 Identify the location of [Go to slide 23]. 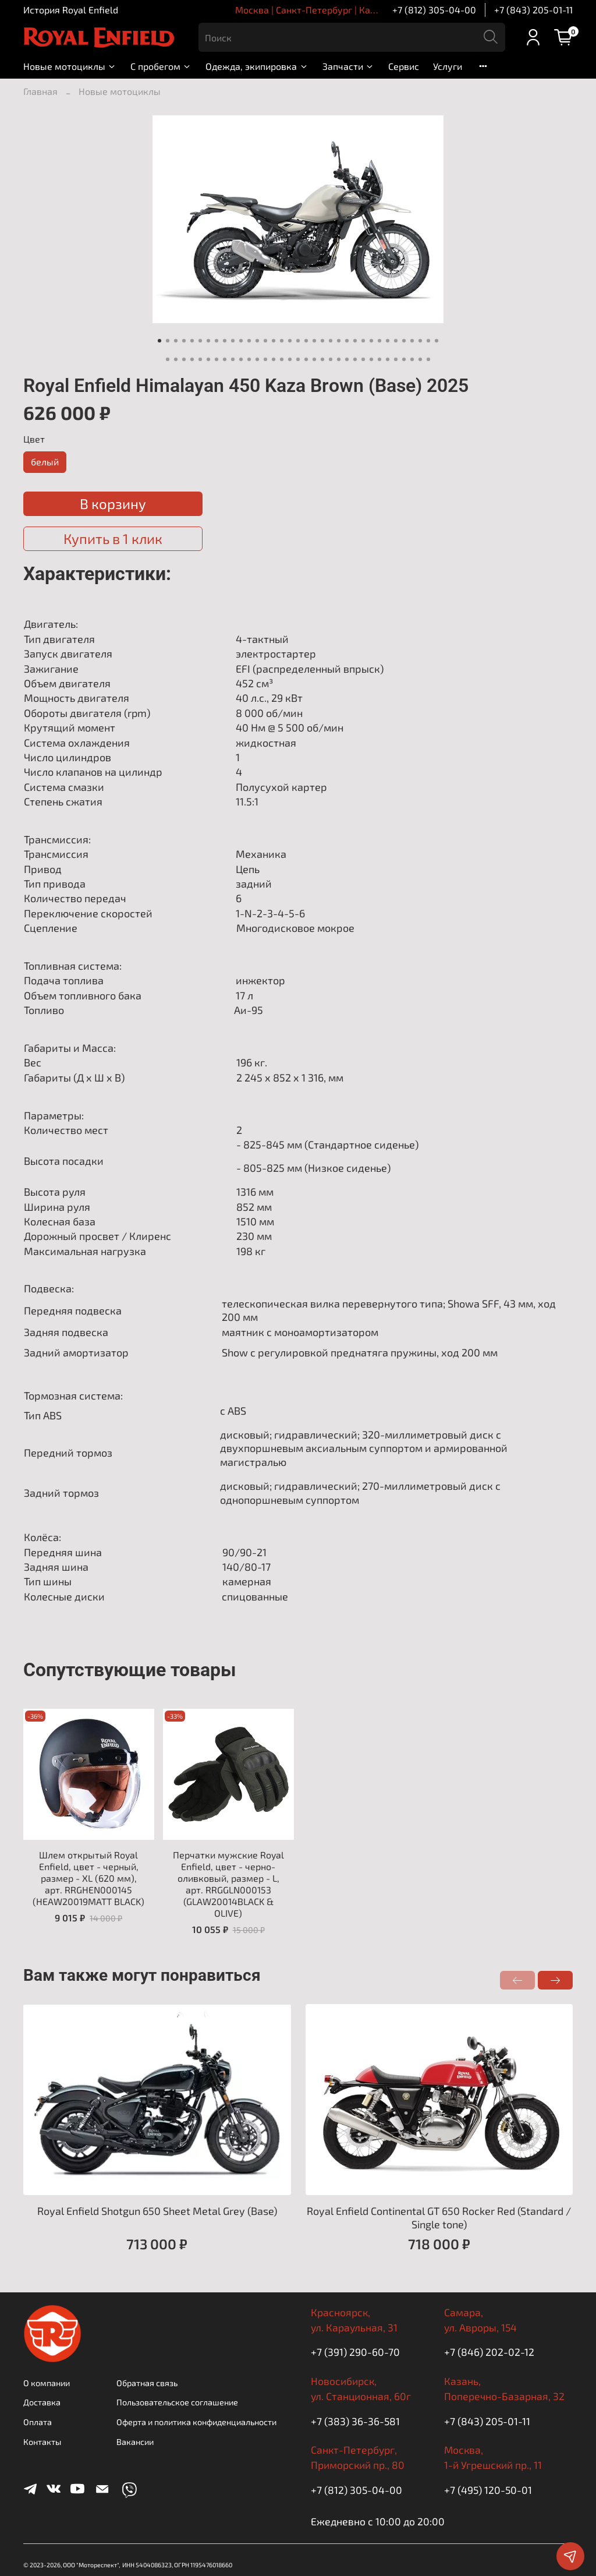
(338, 340).